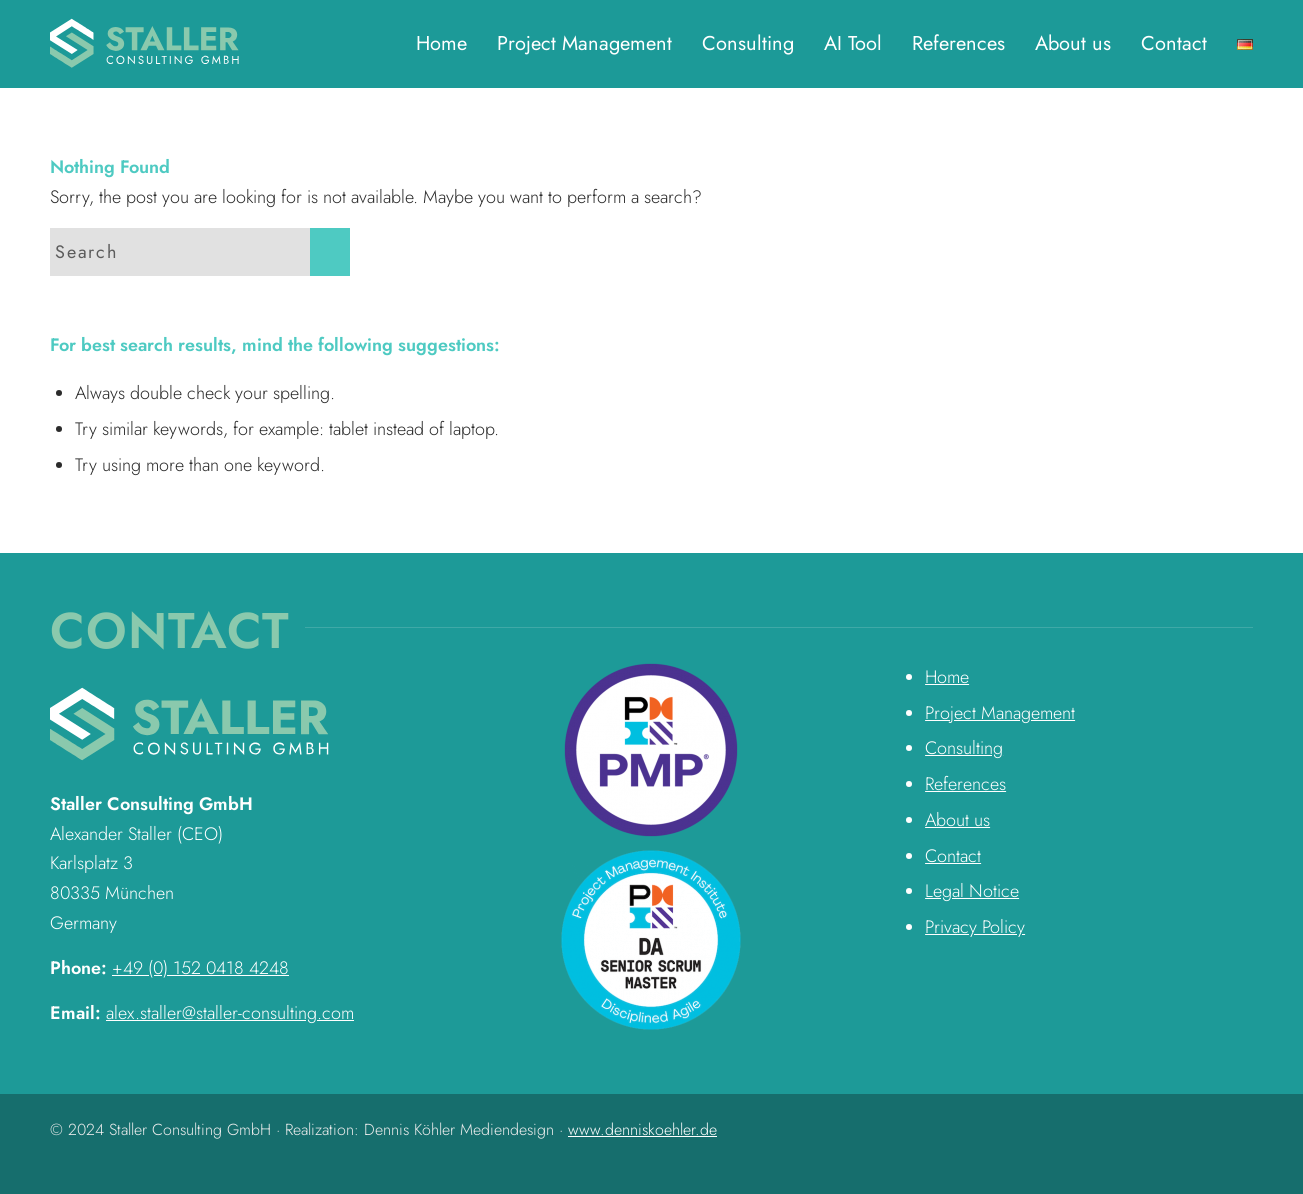  Describe the element at coordinates (957, 820) in the screenshot. I see `About us` at that location.